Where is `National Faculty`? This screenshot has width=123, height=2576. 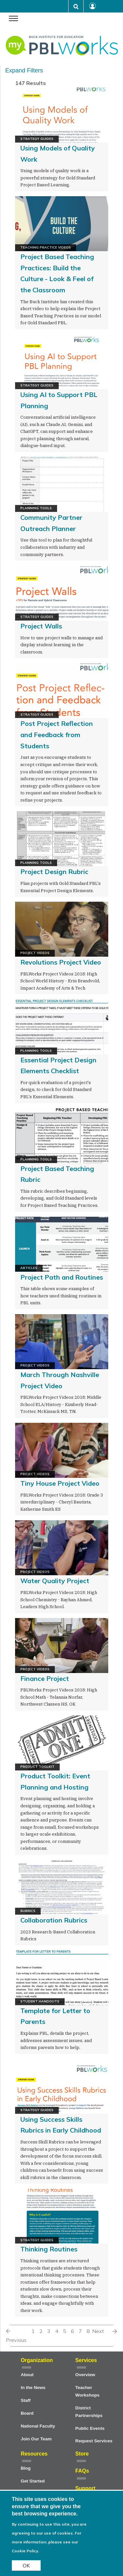 National Faculty is located at coordinates (38, 2426).